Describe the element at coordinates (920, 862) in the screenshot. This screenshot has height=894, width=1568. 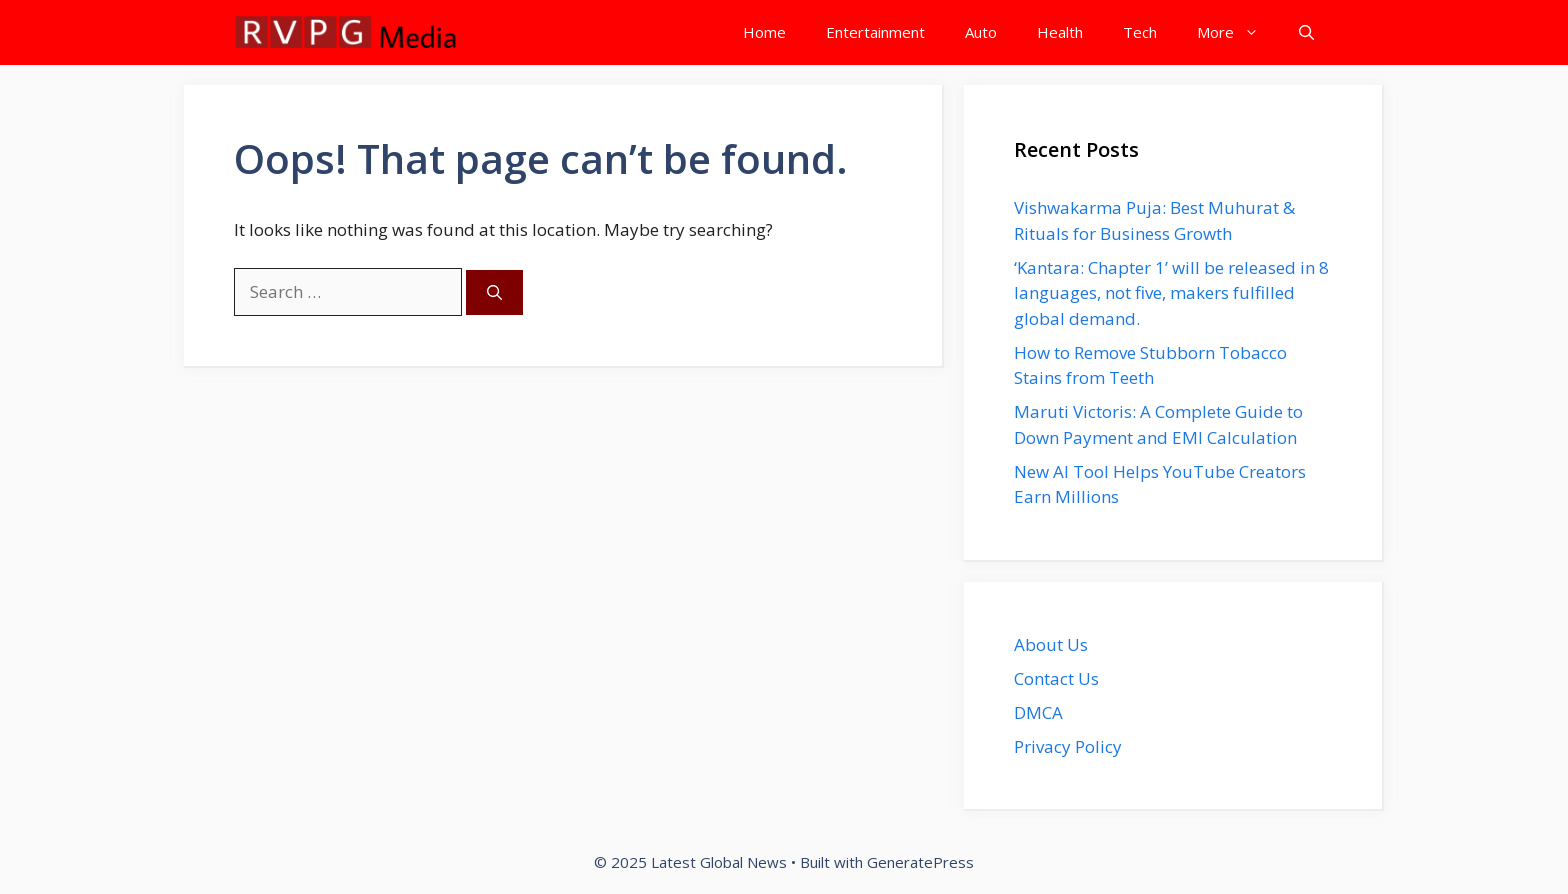
I see `GeneratePress` at that location.